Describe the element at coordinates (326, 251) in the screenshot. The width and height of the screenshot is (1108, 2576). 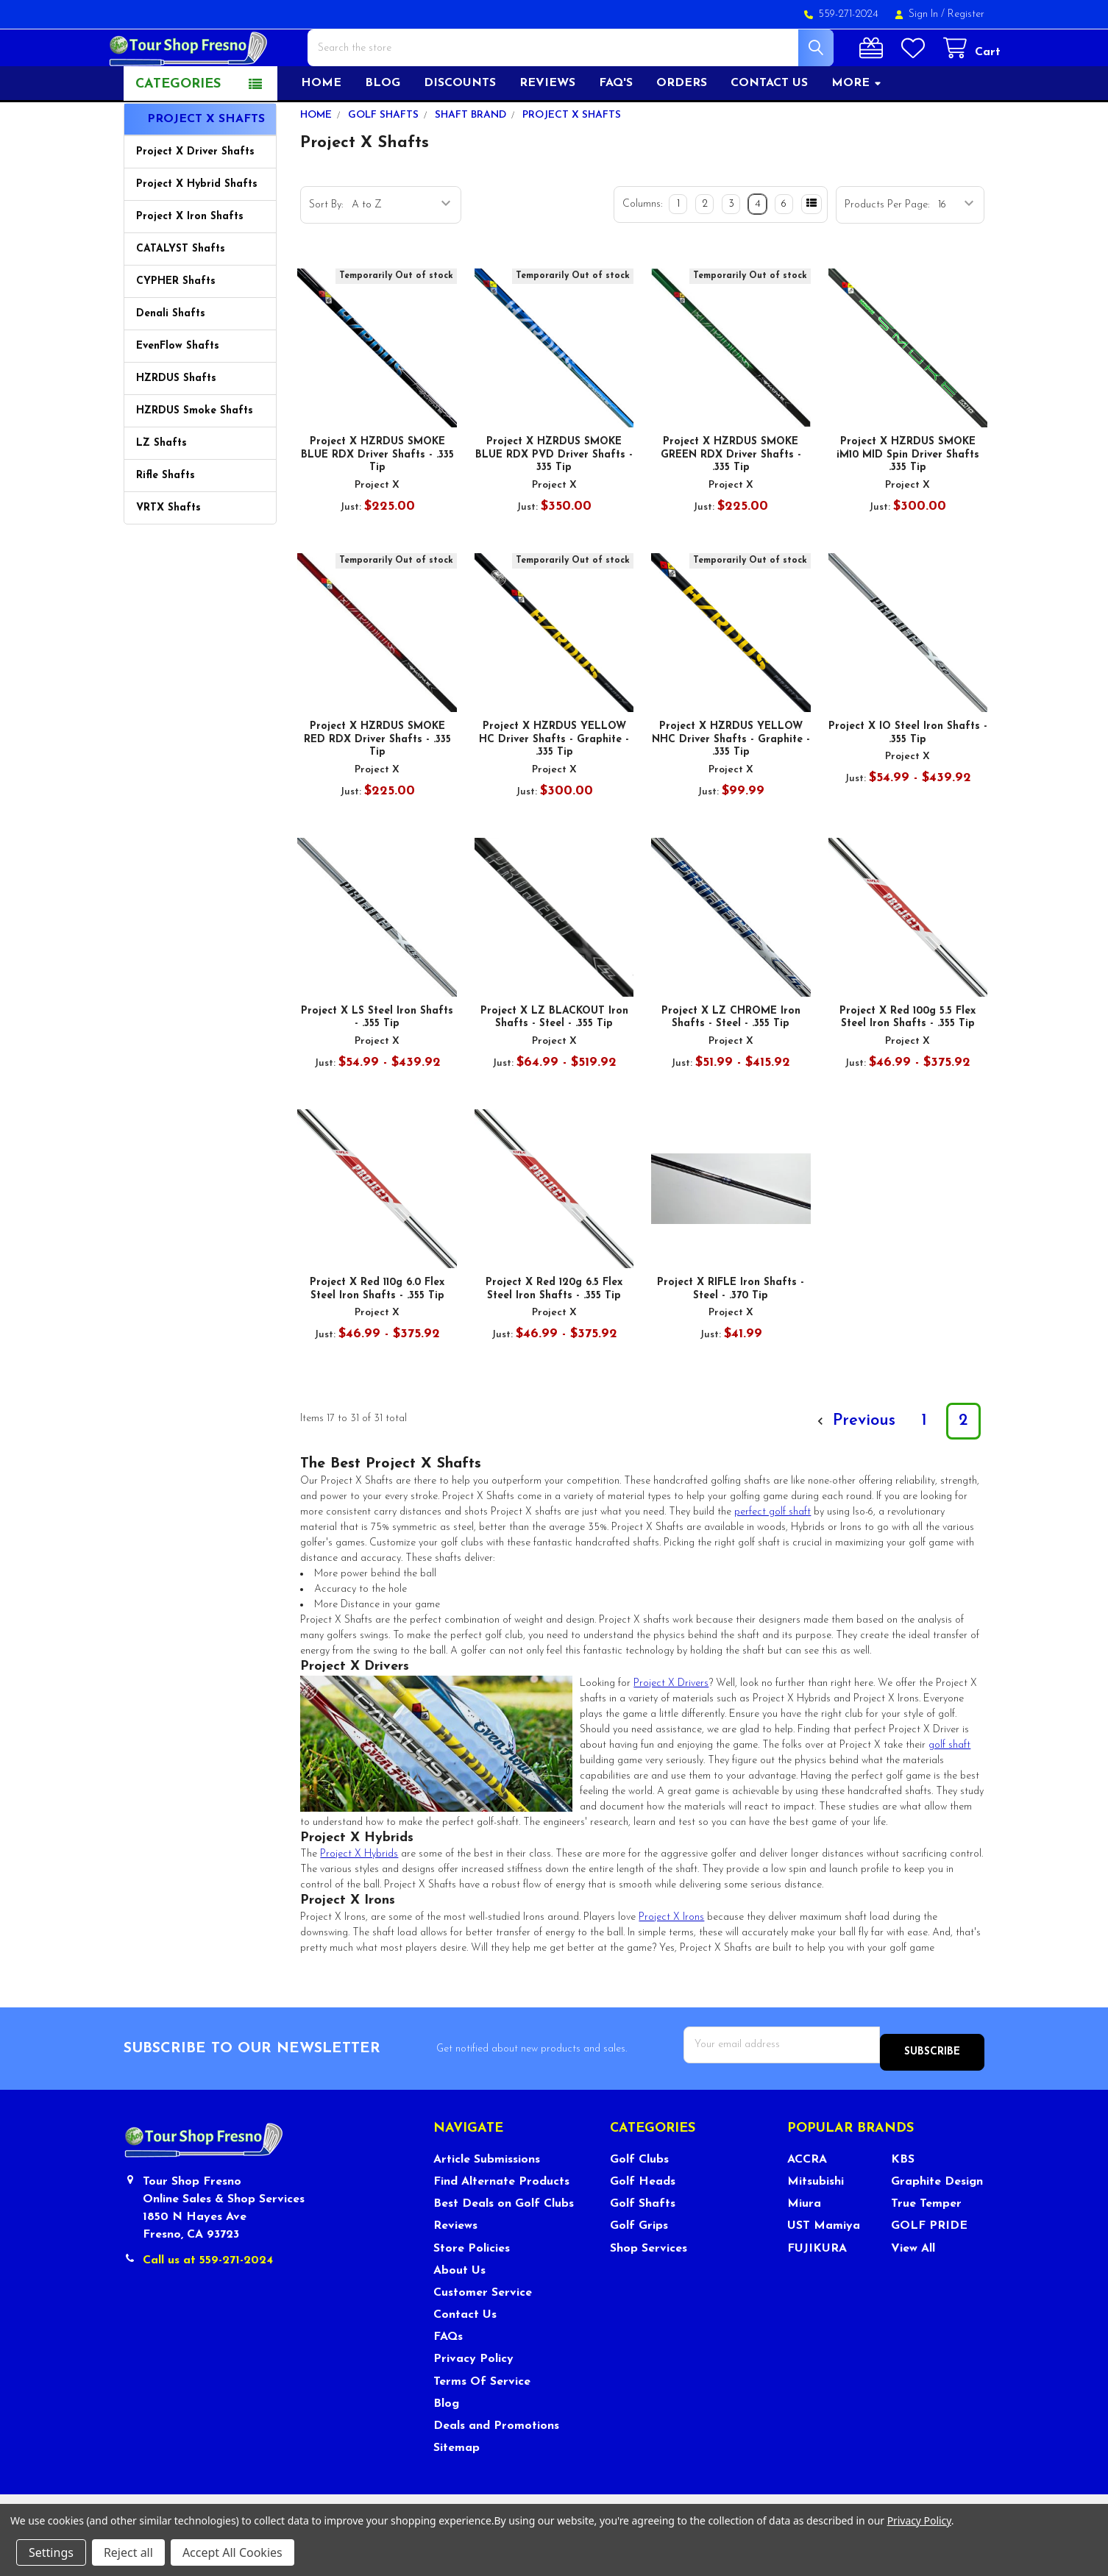
I see `Sort By:` at that location.